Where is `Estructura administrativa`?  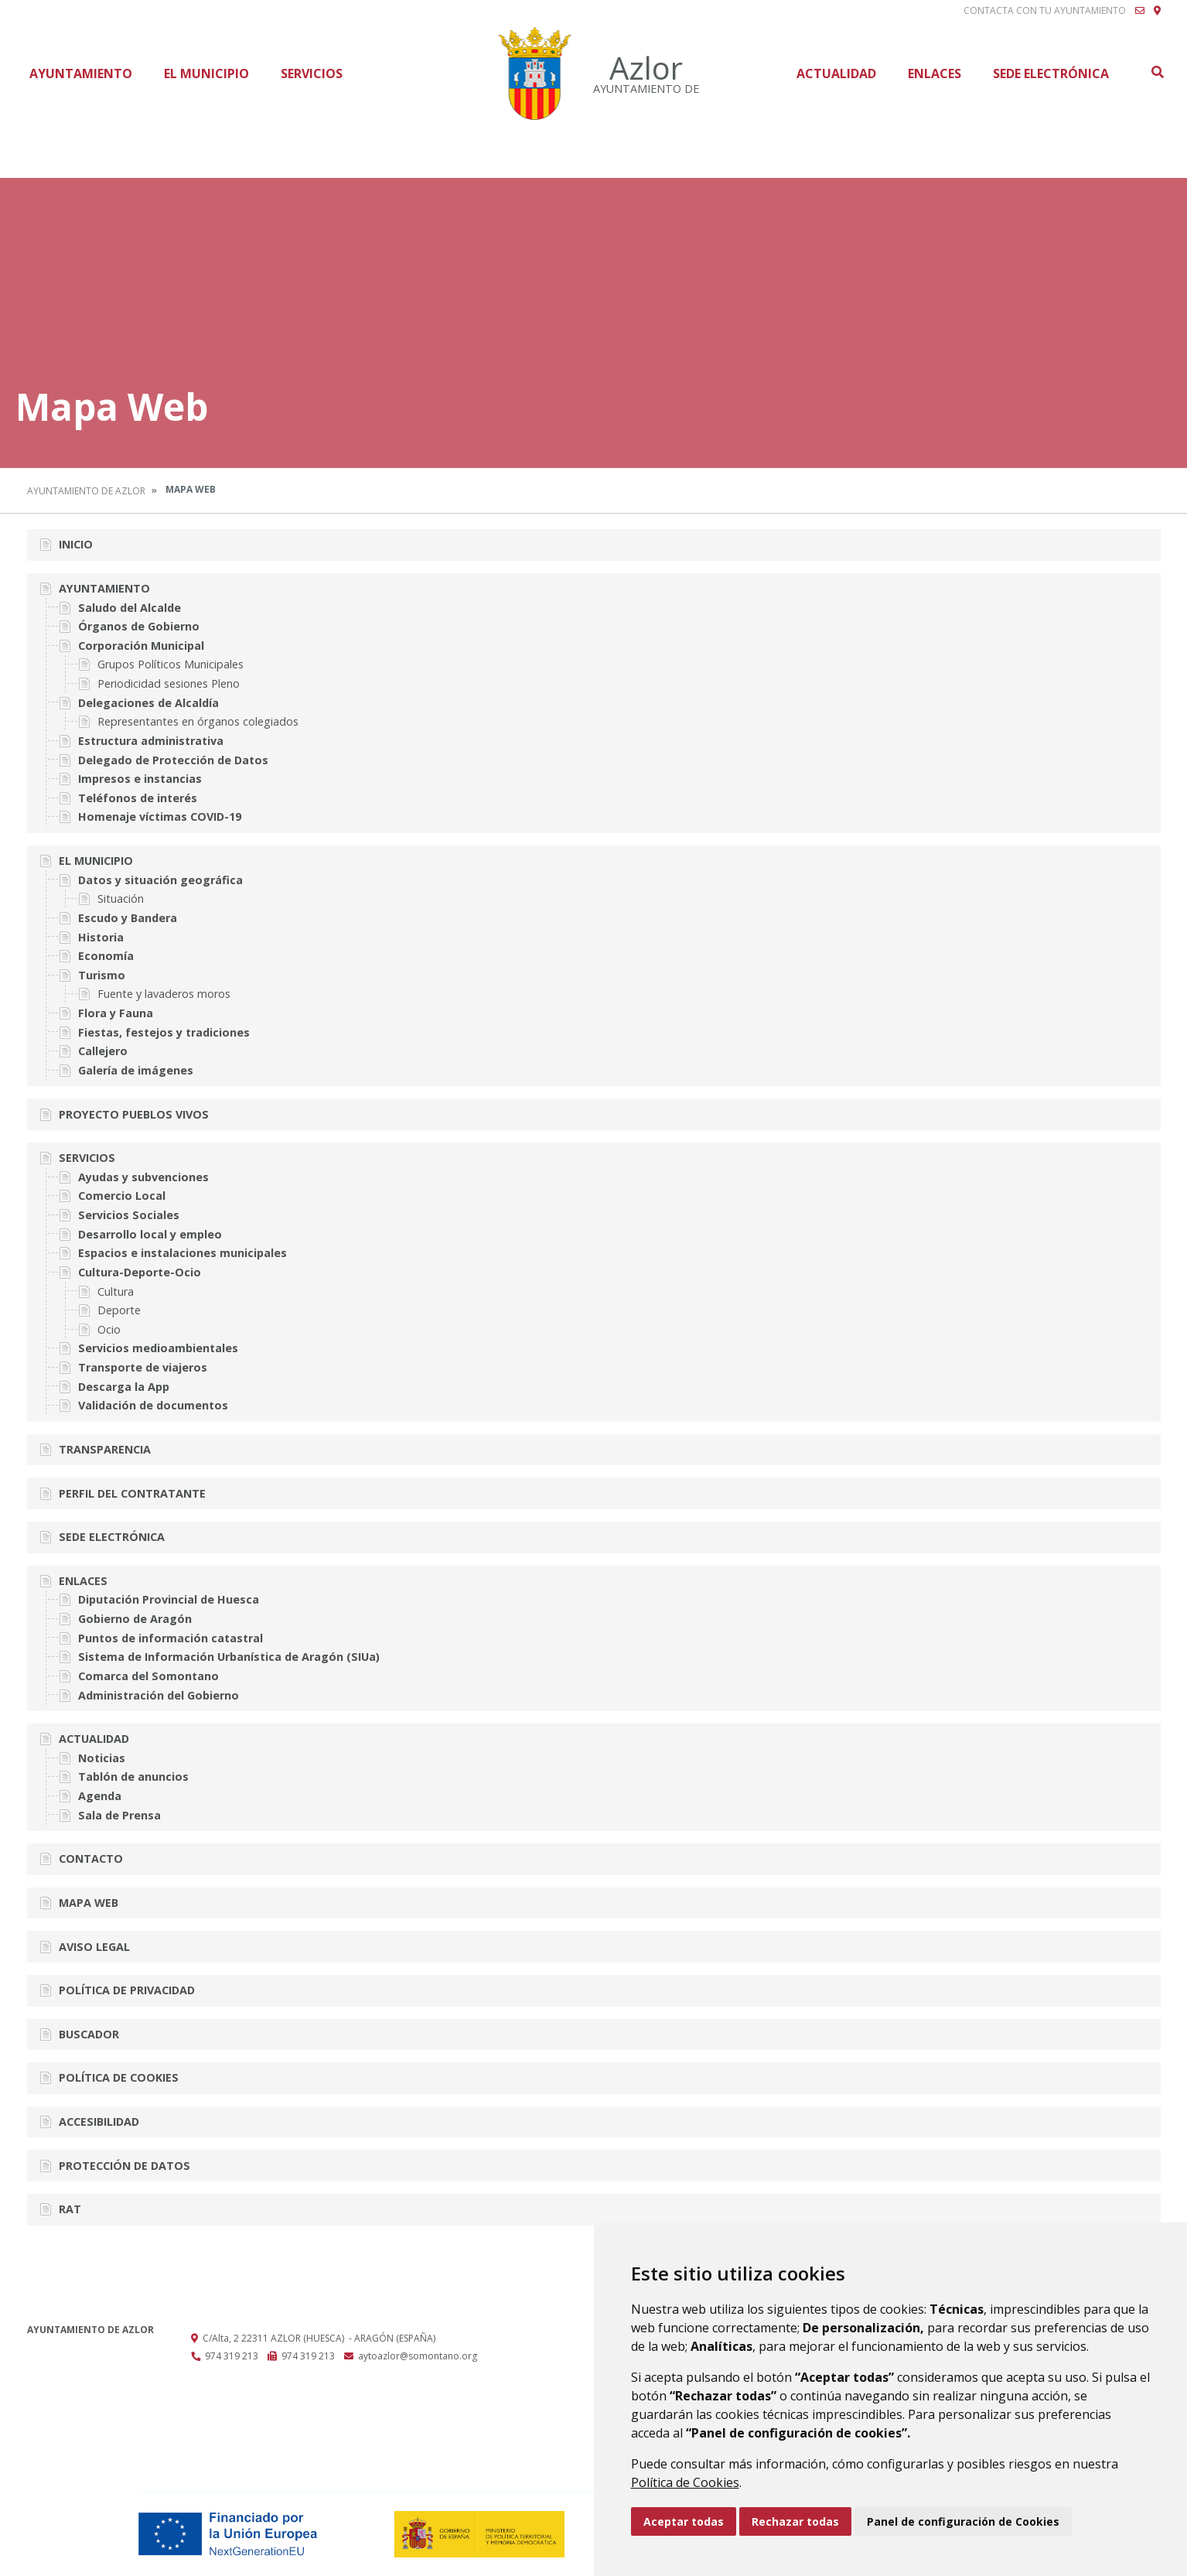
Estructura administrativa is located at coordinates (150, 740).